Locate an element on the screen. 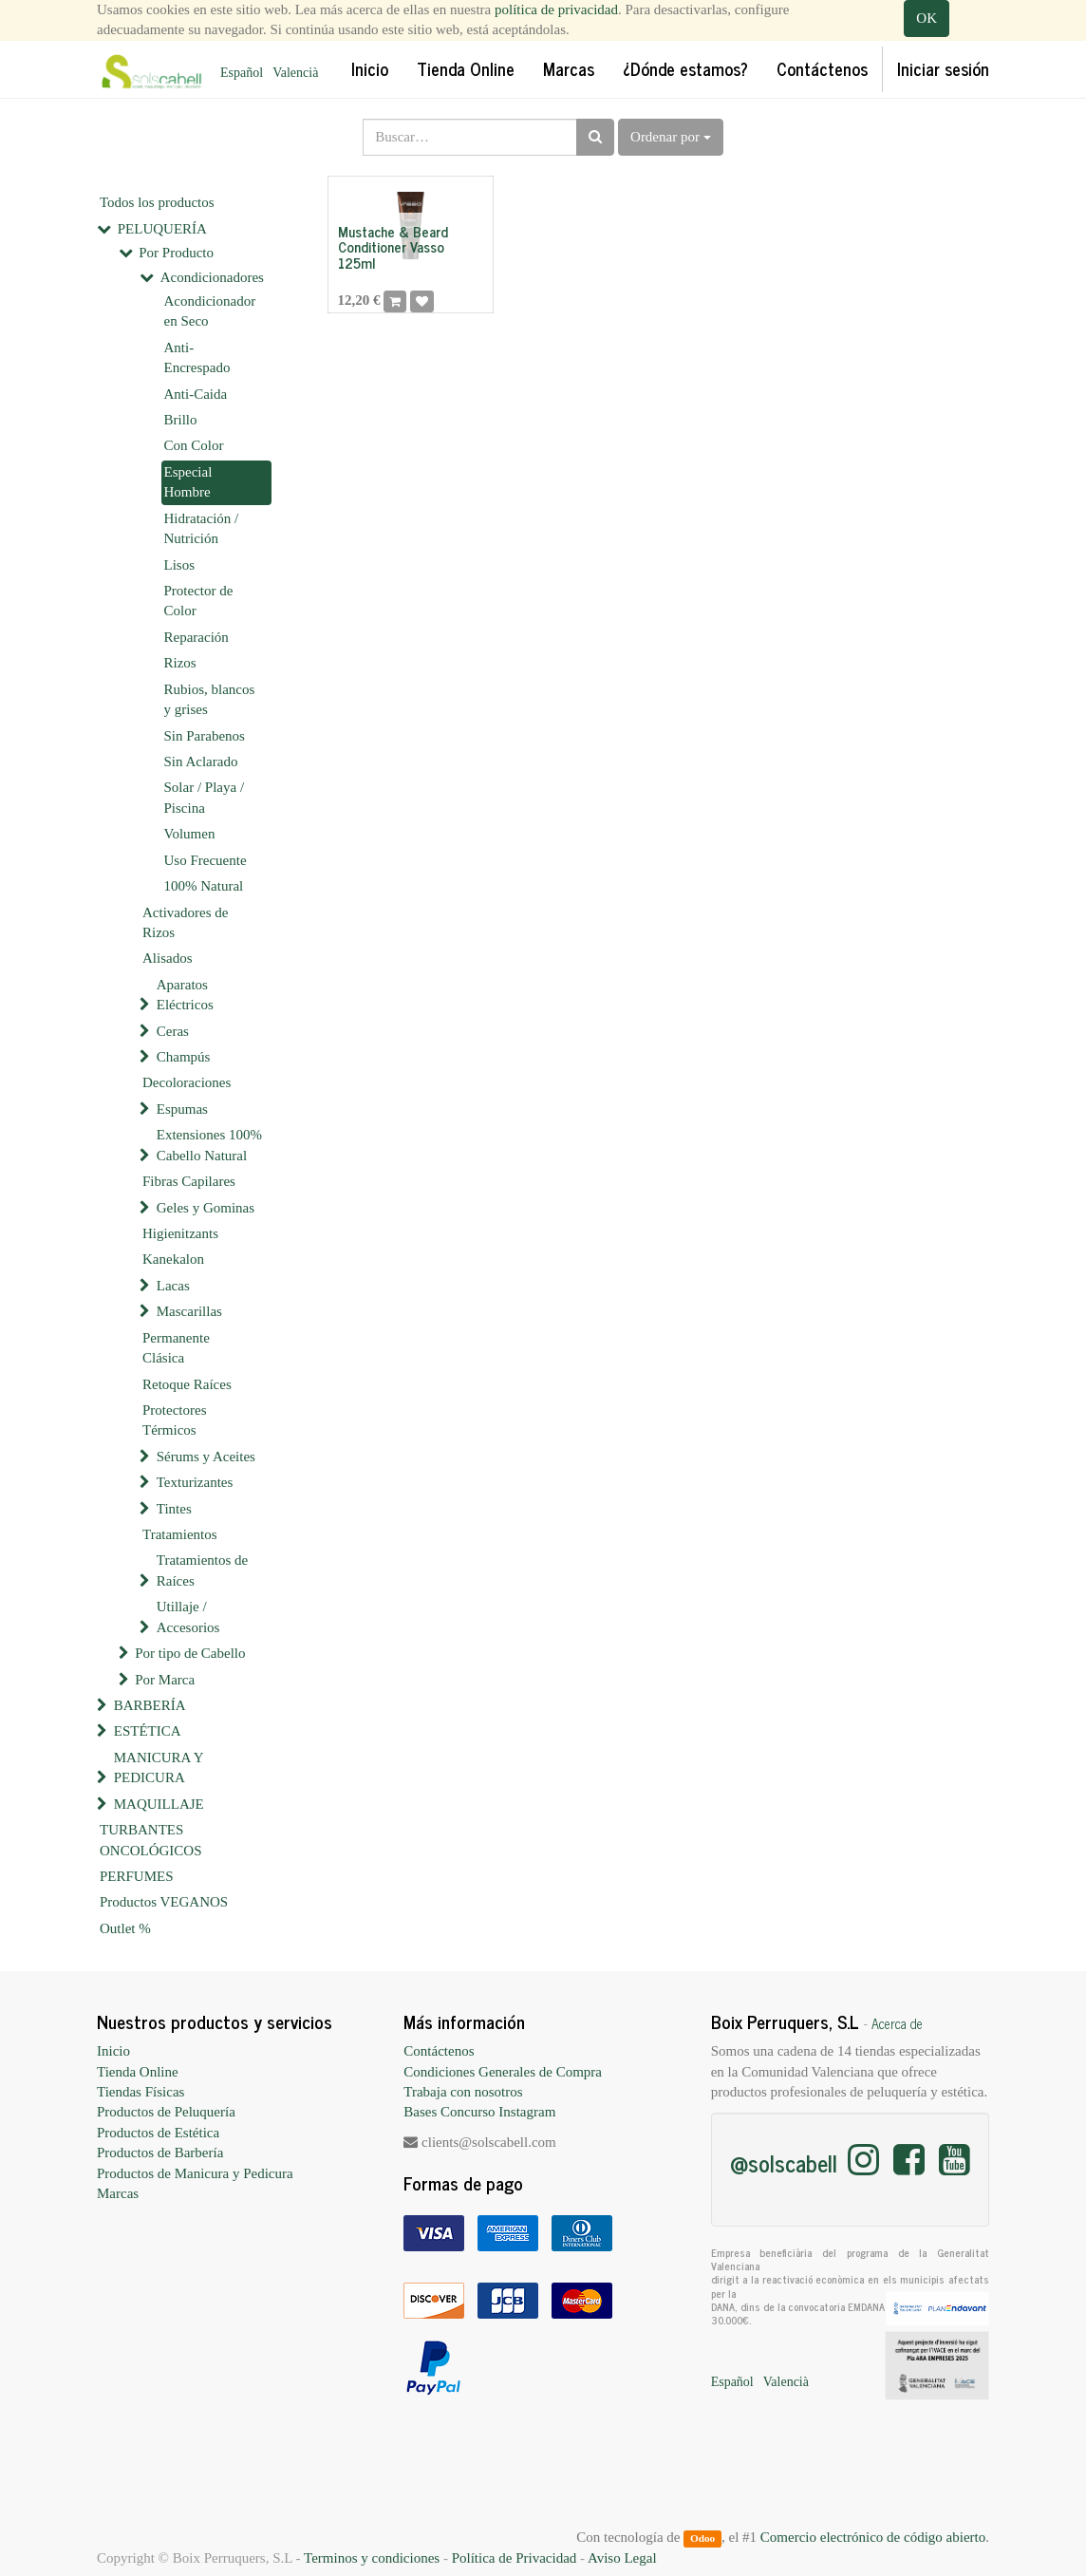 The image size is (1086, 2576). Fibras Capilares is located at coordinates (188, 1181).